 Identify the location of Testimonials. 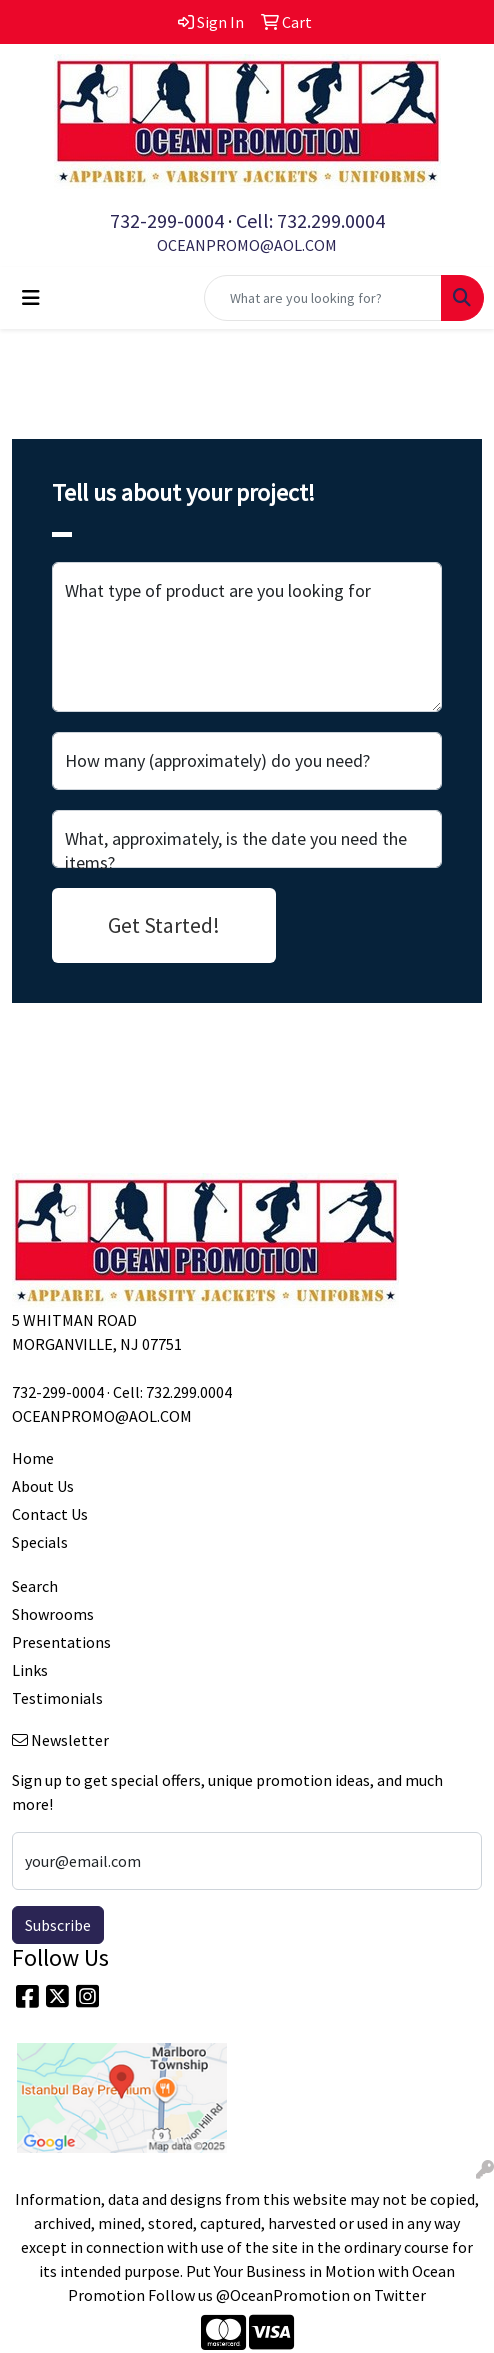
(57, 1698).